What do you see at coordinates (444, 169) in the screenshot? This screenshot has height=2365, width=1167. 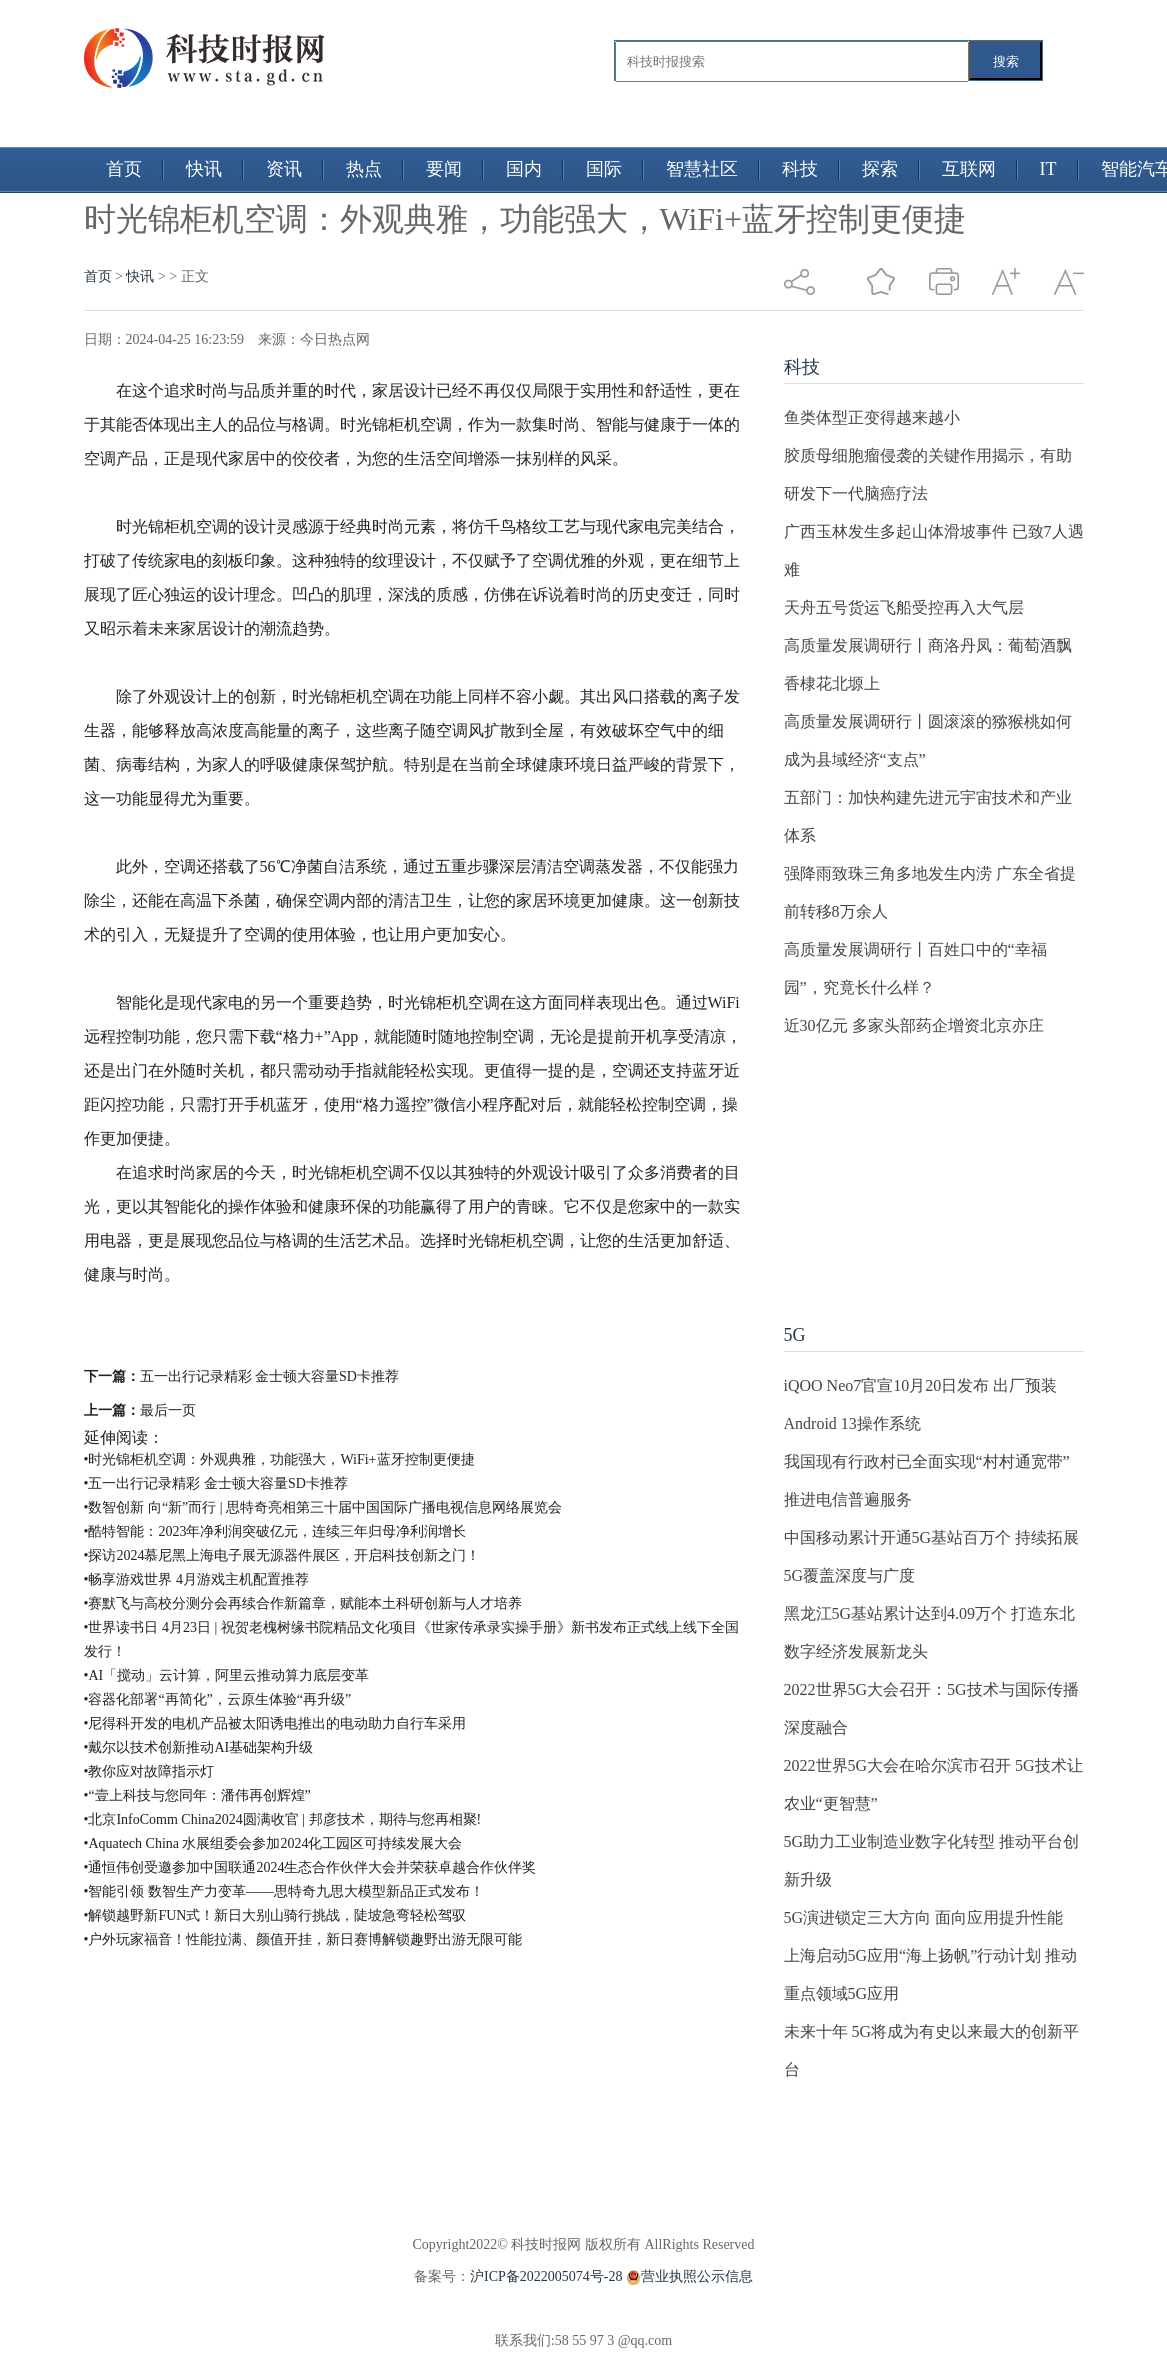 I see `要闻` at bounding box center [444, 169].